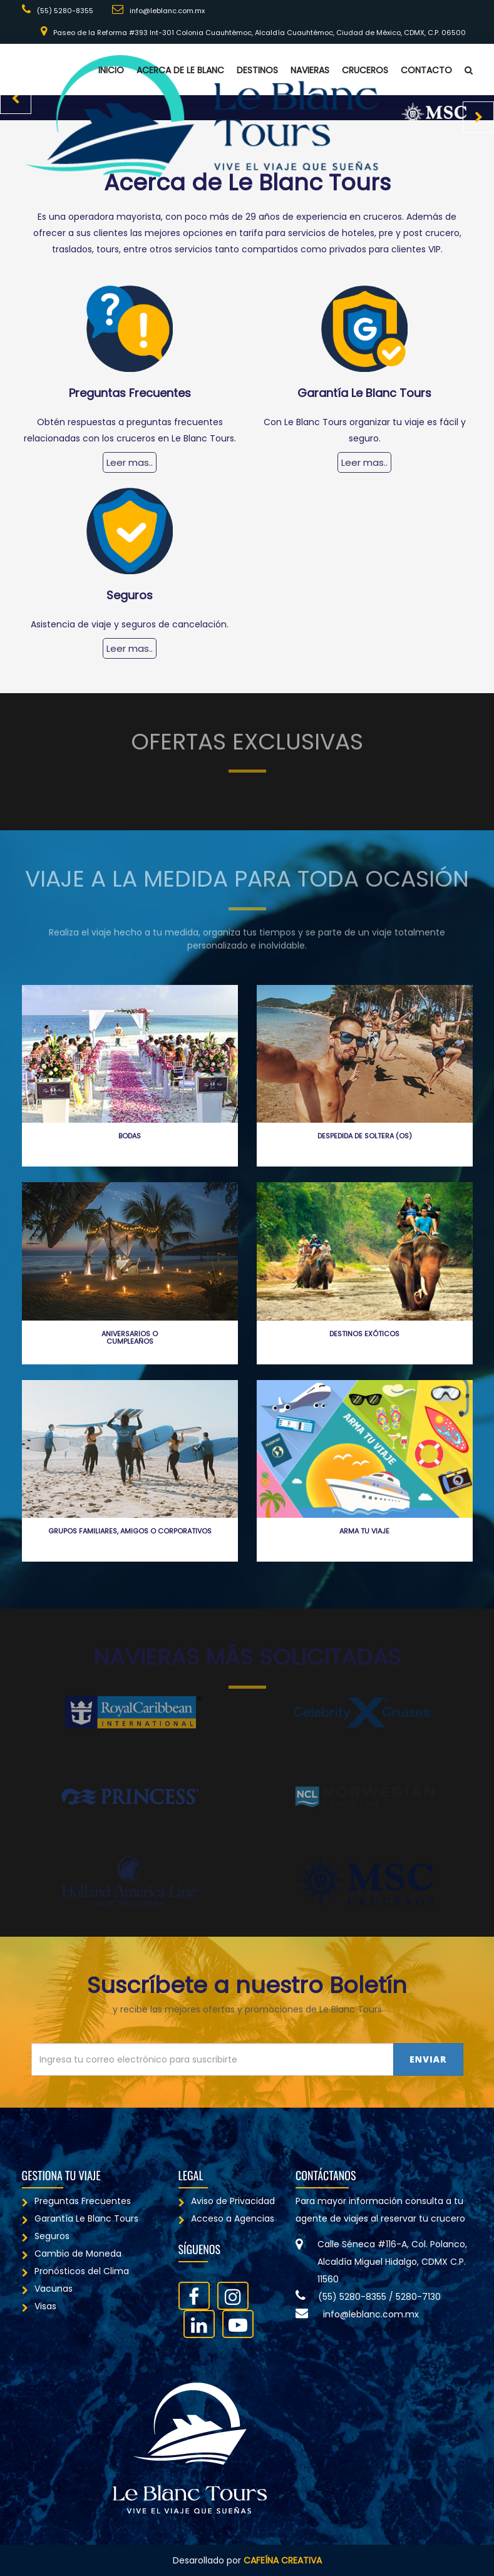 This screenshot has height=2576, width=494. What do you see at coordinates (426, 70) in the screenshot?
I see `Contacto` at bounding box center [426, 70].